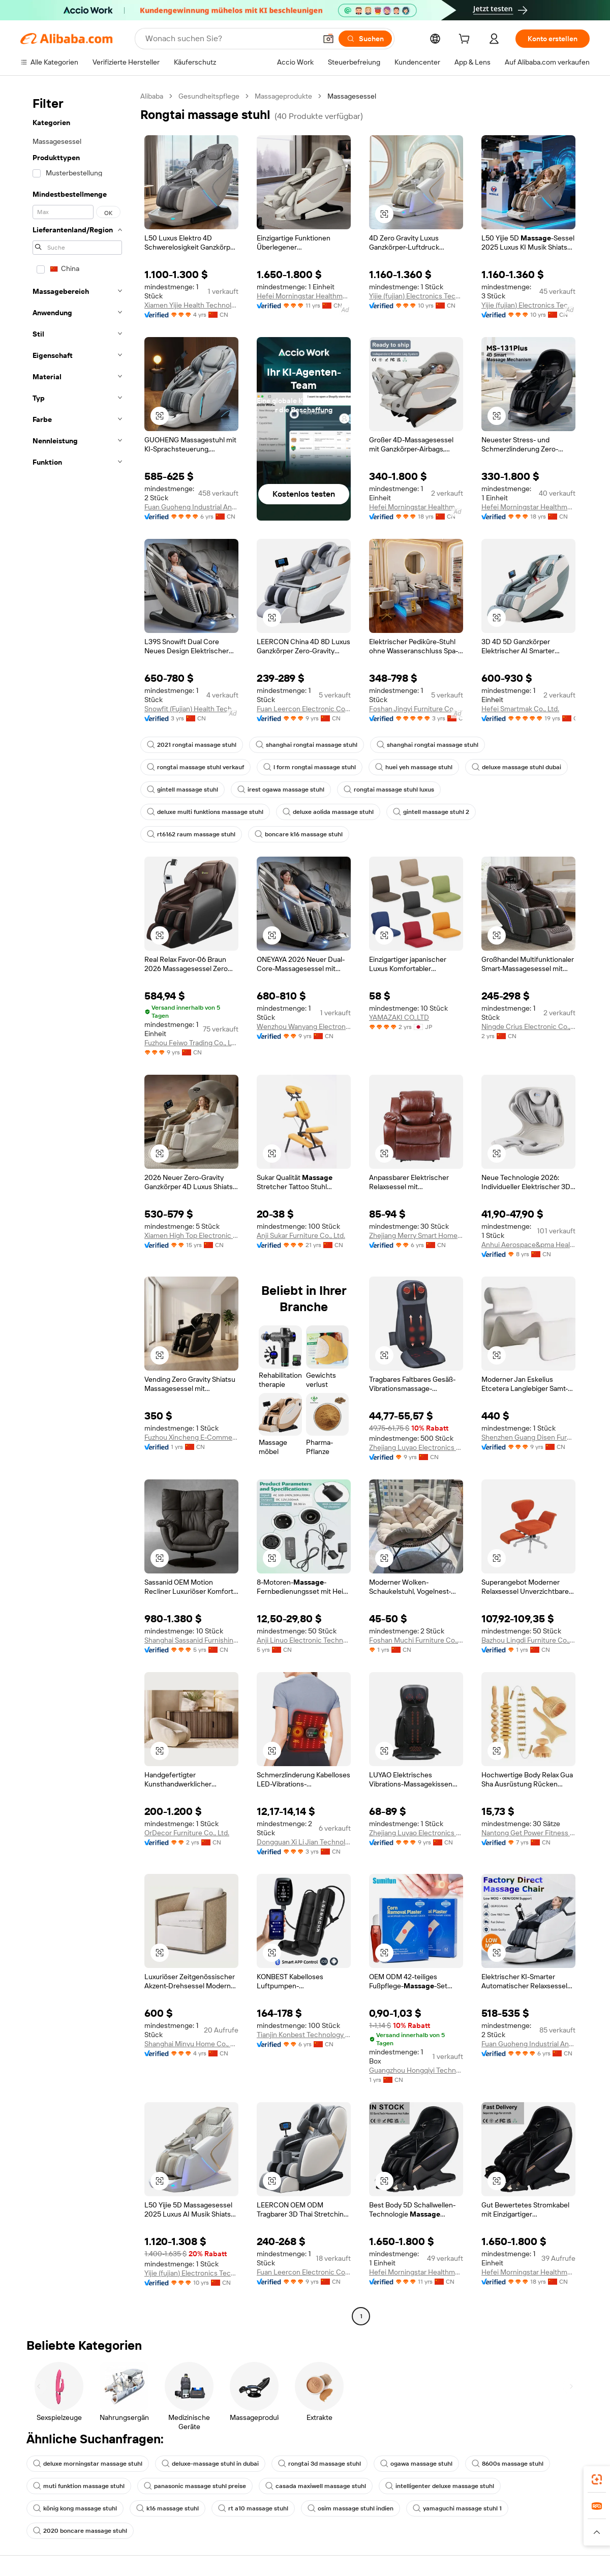 This screenshot has width=610, height=2576. I want to click on Dongguan Xi Li Jian Technology Co., Ltd., so click(304, 1842).